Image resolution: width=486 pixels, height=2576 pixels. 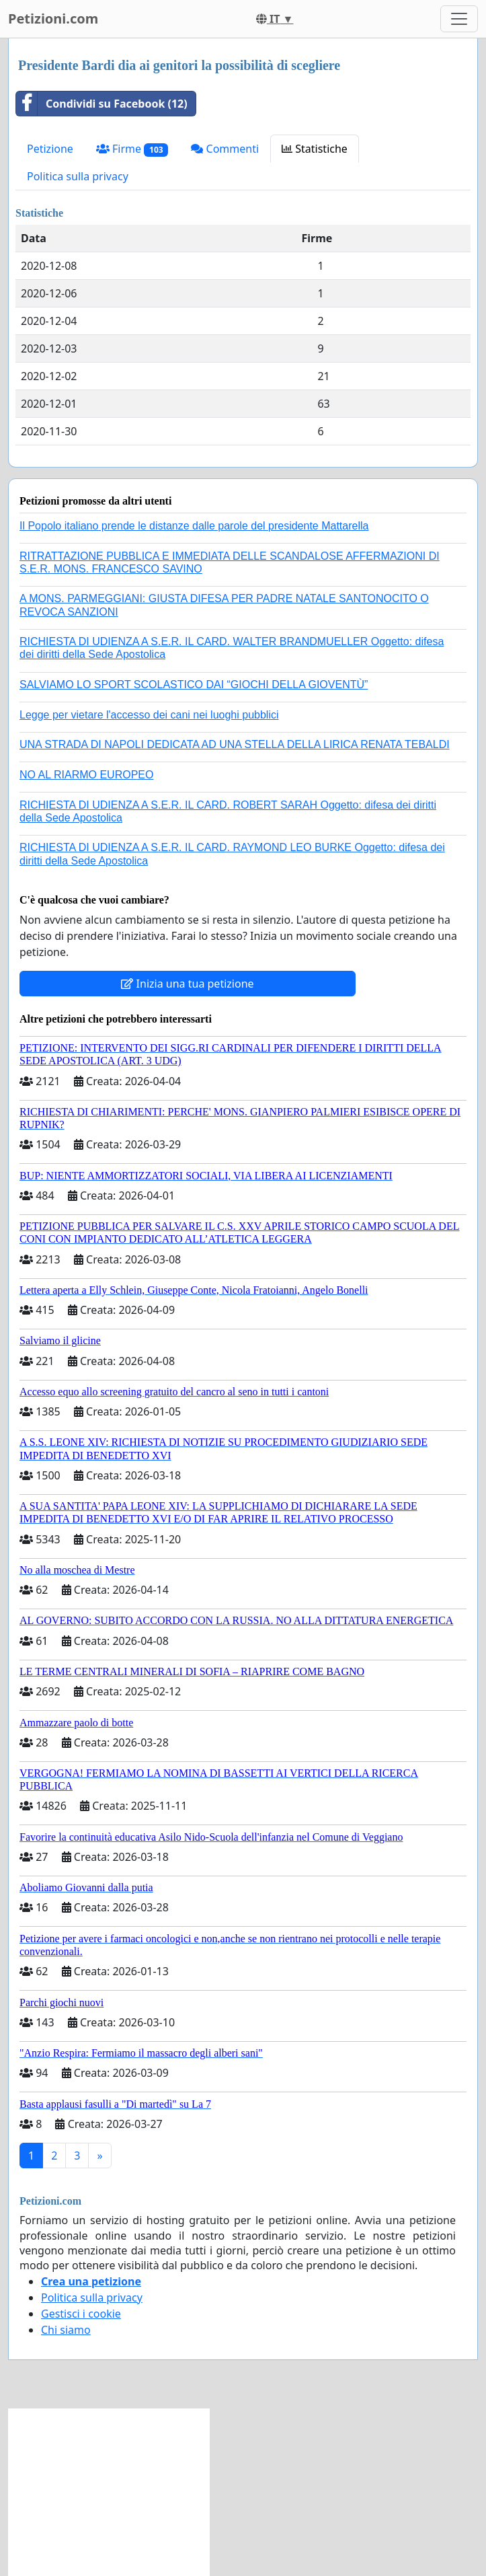 I want to click on Firme, so click(x=132, y=149).